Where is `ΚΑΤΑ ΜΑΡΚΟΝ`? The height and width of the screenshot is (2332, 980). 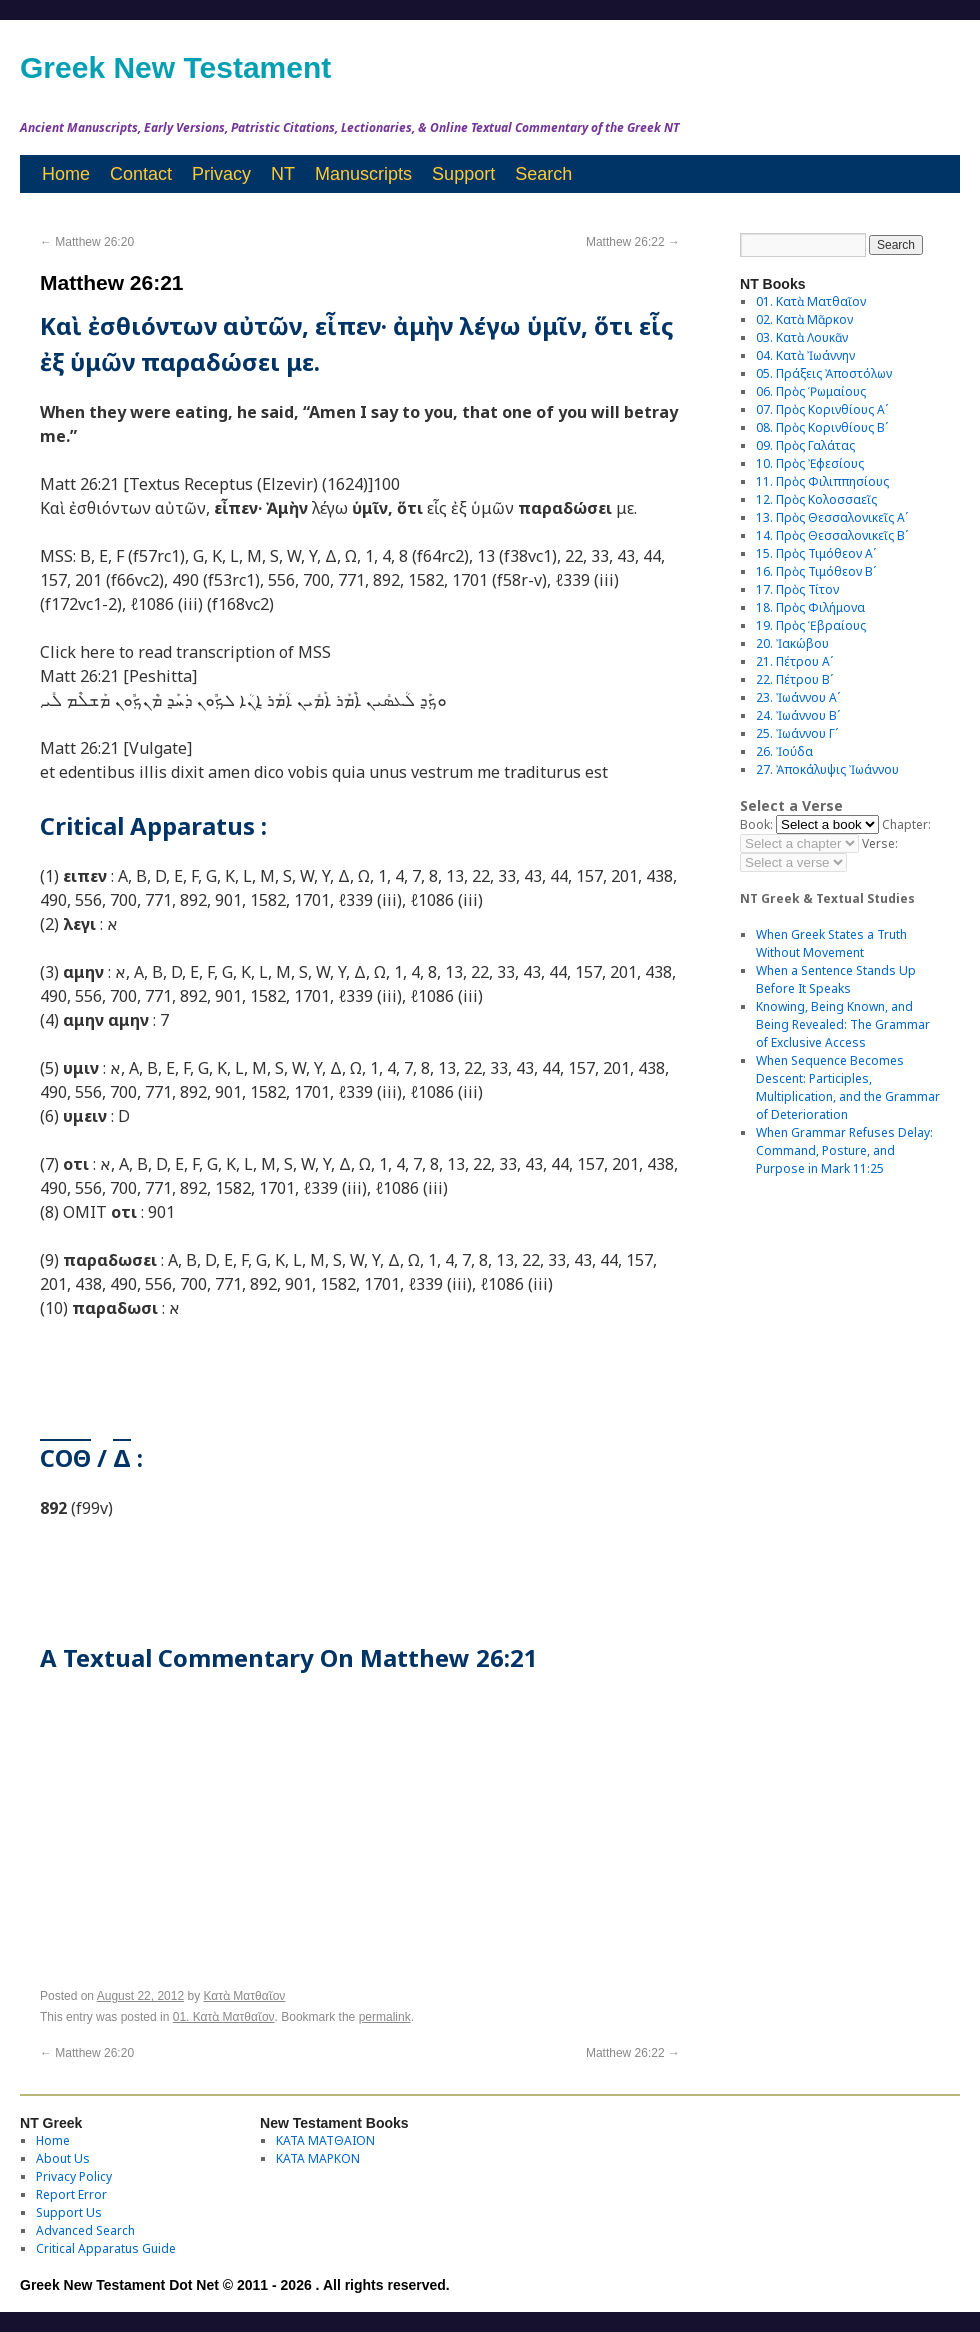 ΚΑΤΑ ΜΑΡΚΟΝ is located at coordinates (318, 2158).